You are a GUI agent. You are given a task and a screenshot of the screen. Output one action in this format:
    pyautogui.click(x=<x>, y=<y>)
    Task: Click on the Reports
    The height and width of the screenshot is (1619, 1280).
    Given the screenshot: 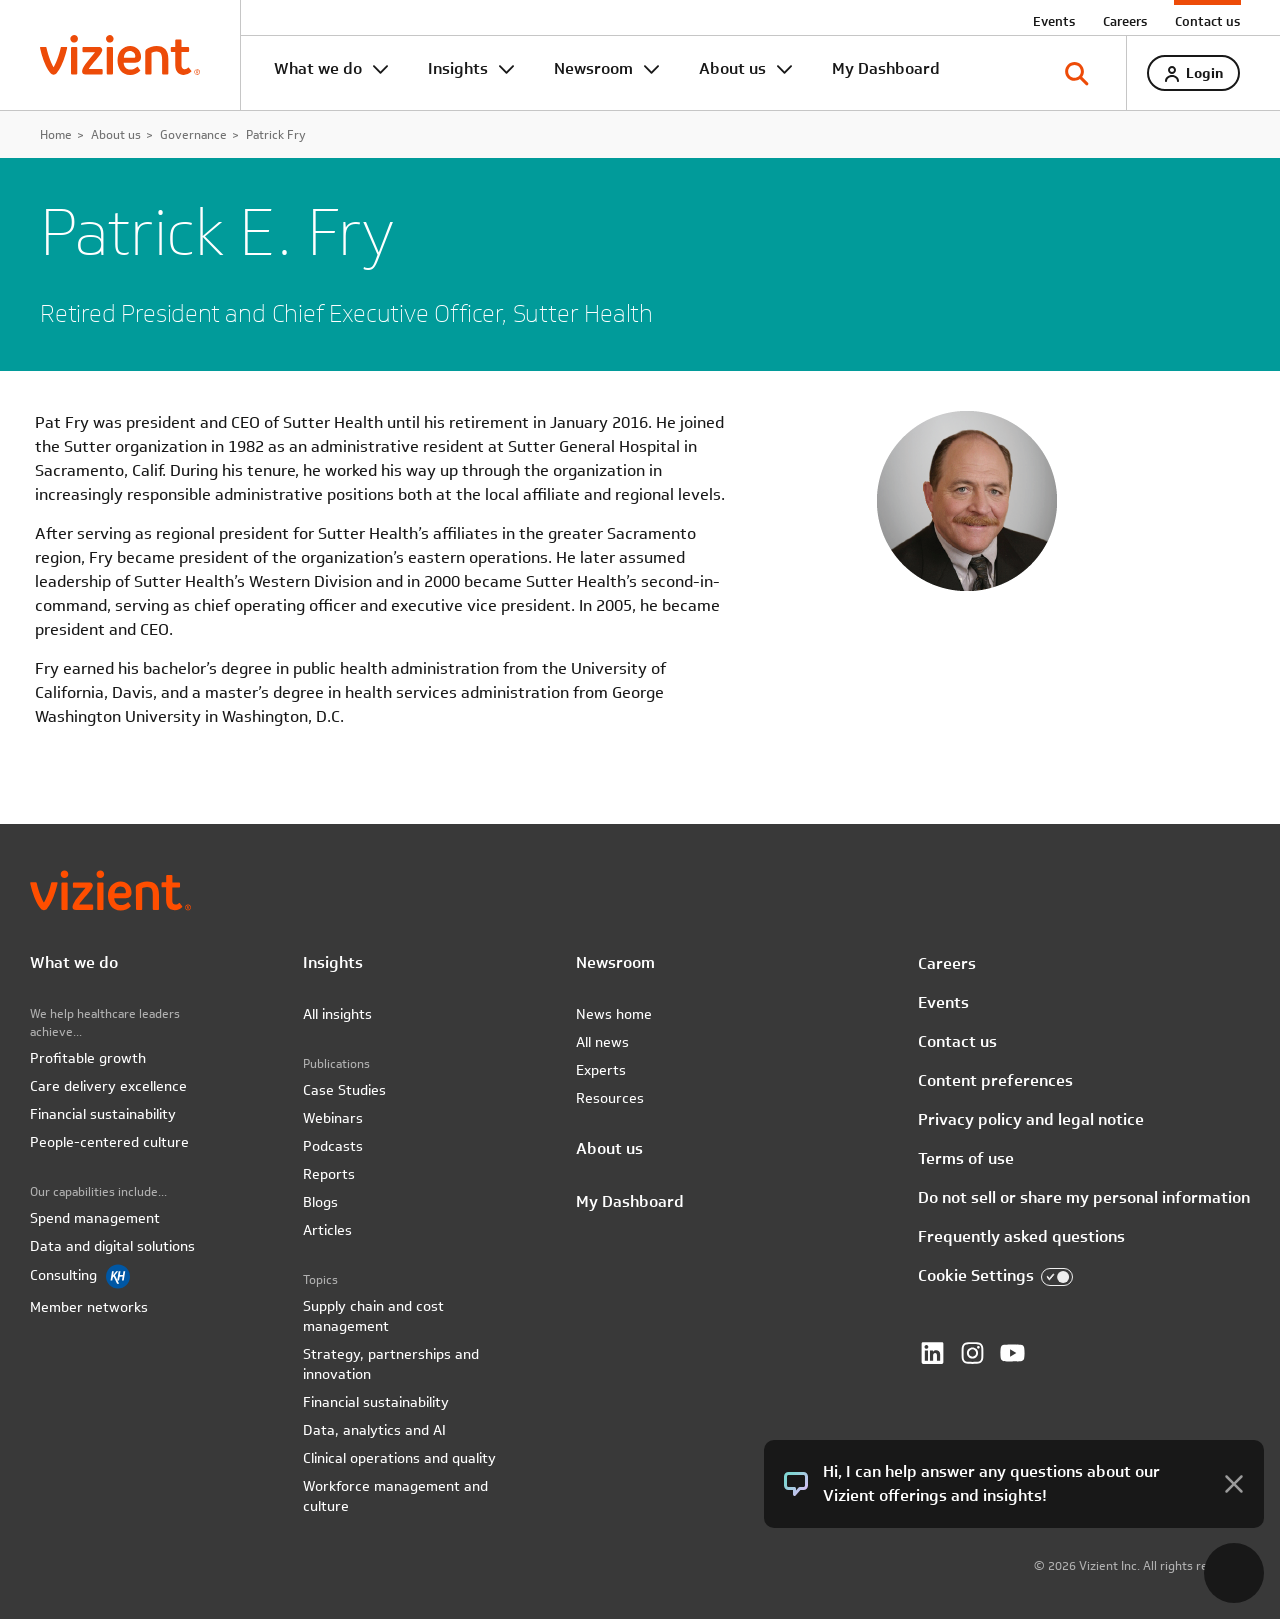 What is the action you would take?
    pyautogui.click(x=329, y=1174)
    